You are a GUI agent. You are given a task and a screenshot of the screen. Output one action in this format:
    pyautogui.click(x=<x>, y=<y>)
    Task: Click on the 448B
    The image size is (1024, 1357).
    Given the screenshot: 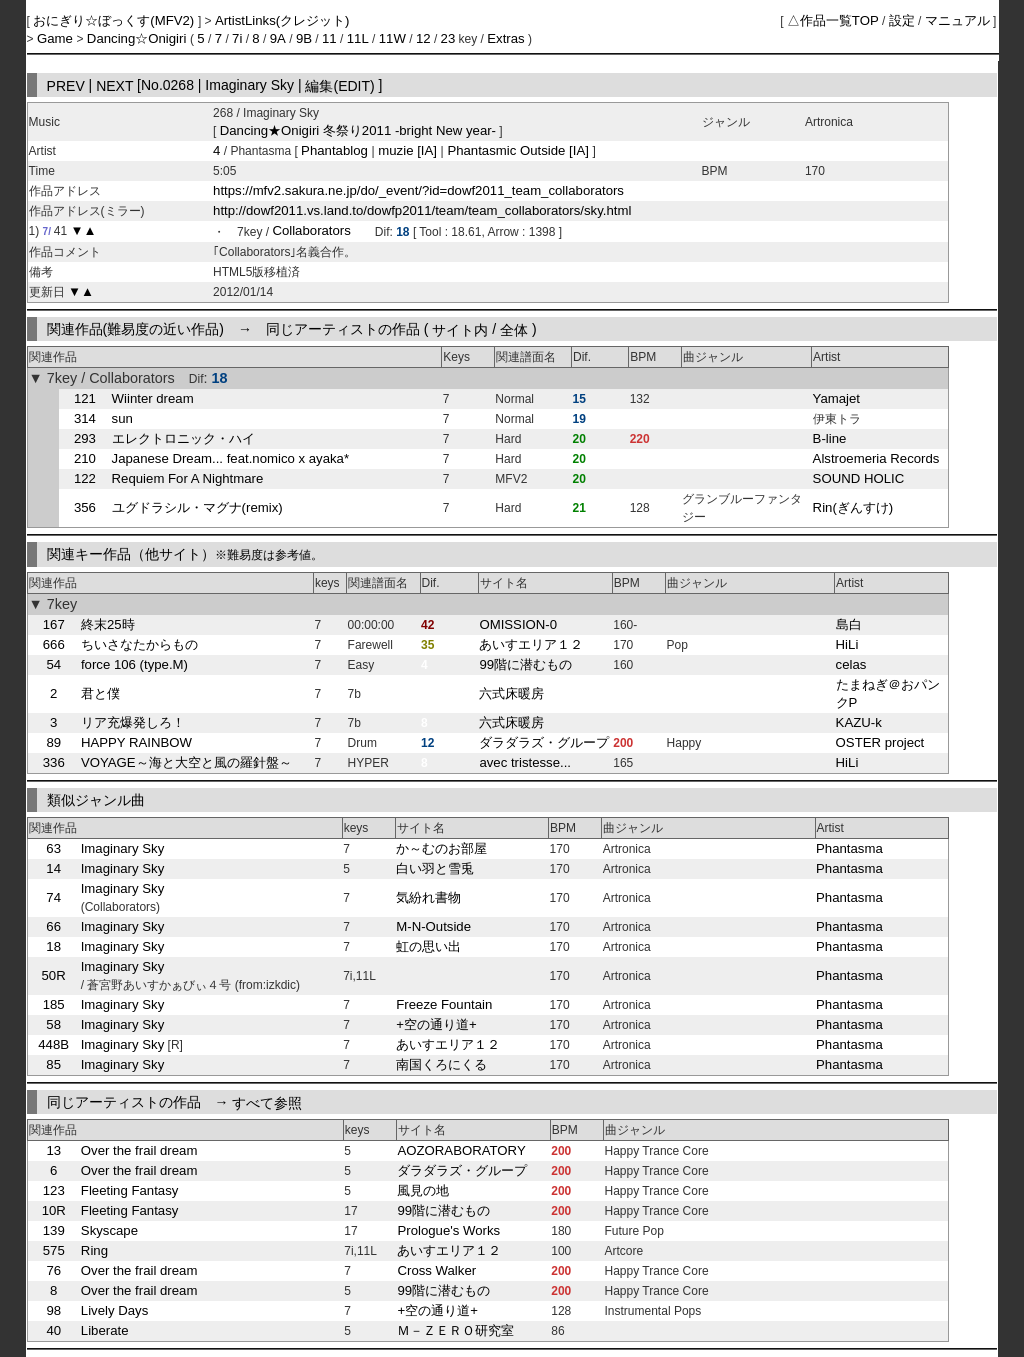 What is the action you would take?
    pyautogui.click(x=53, y=1044)
    